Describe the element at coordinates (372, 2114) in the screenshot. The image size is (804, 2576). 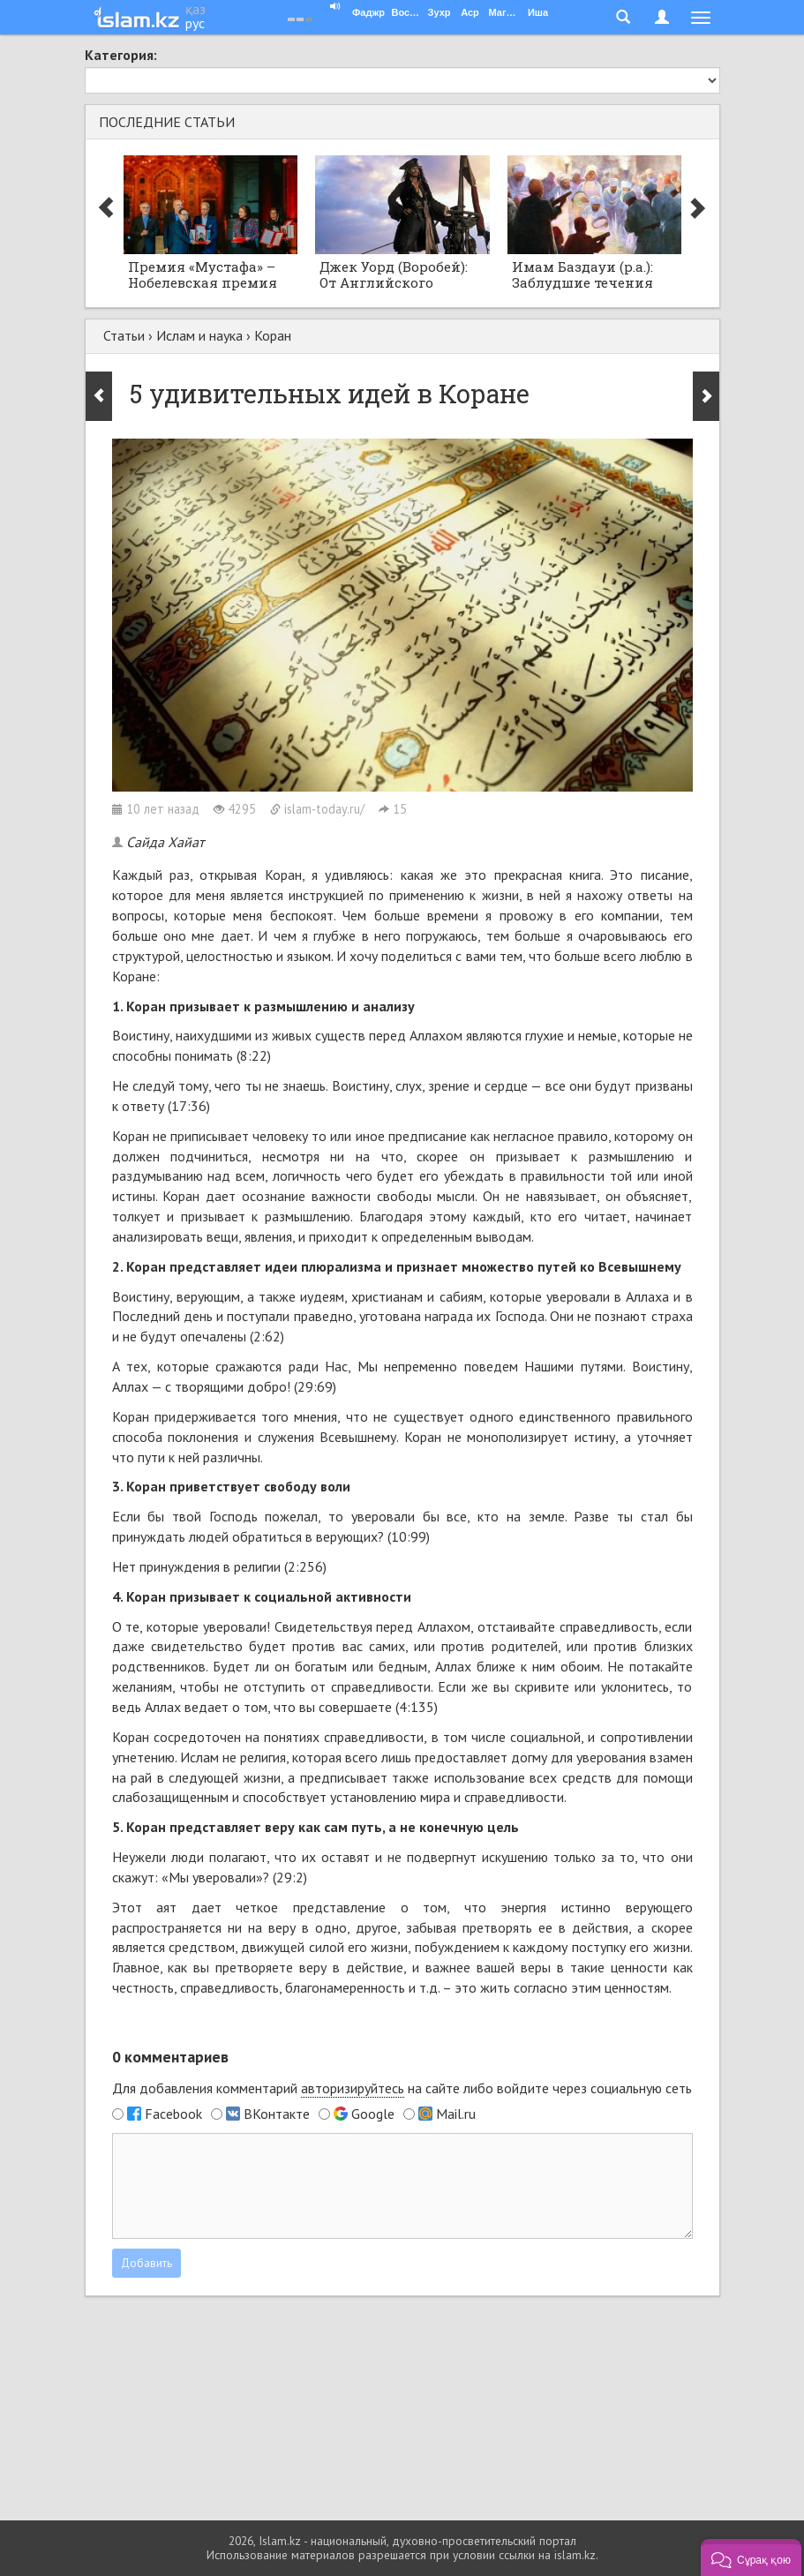
I see `Google` at that location.